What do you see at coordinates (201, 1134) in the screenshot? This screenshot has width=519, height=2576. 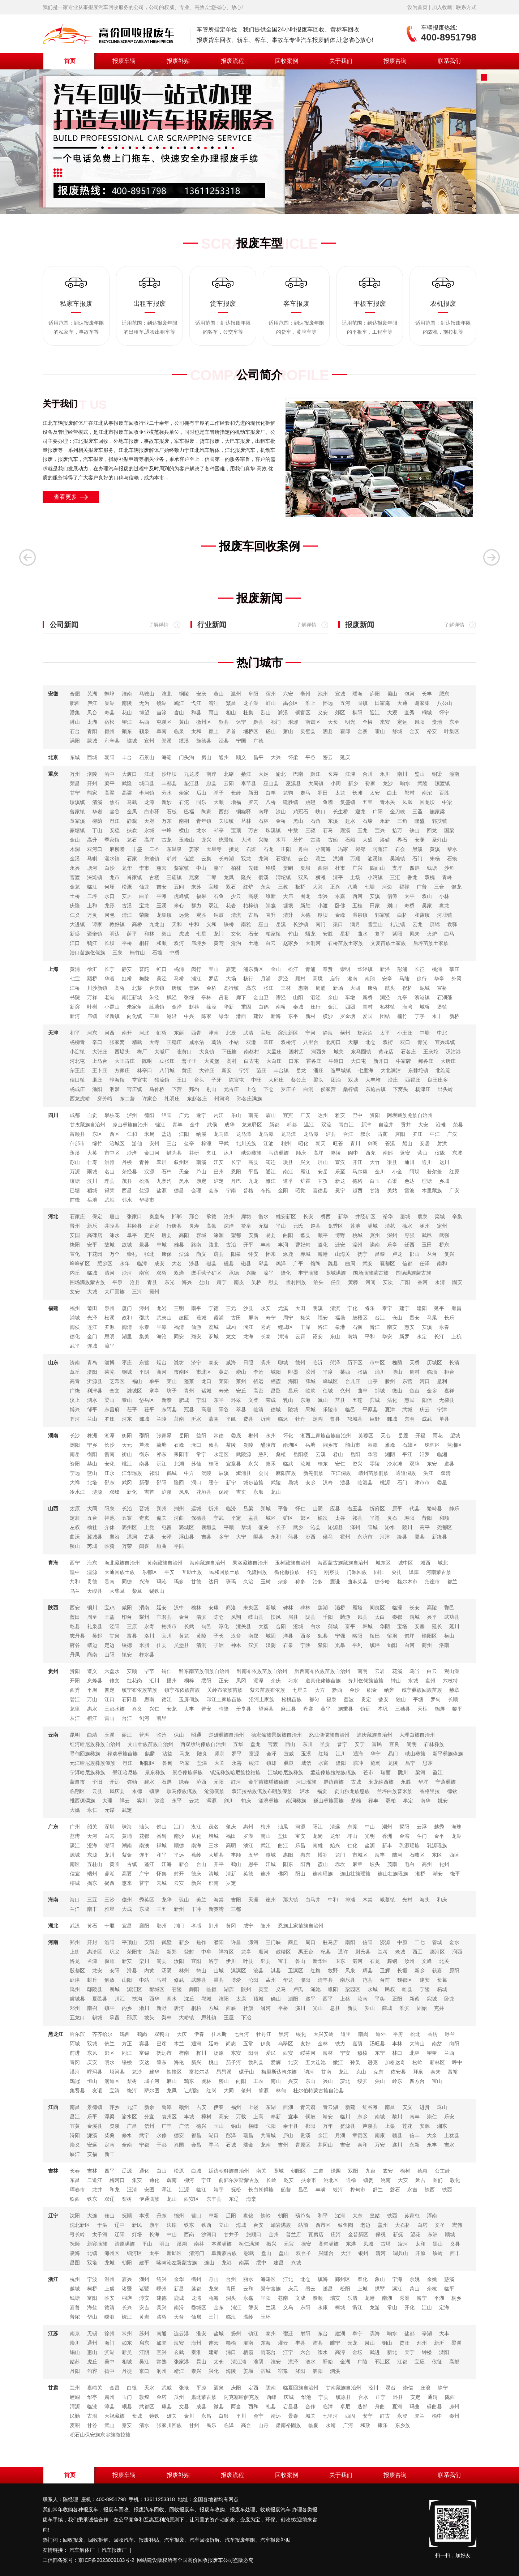 I see `纳溪` at bounding box center [201, 1134].